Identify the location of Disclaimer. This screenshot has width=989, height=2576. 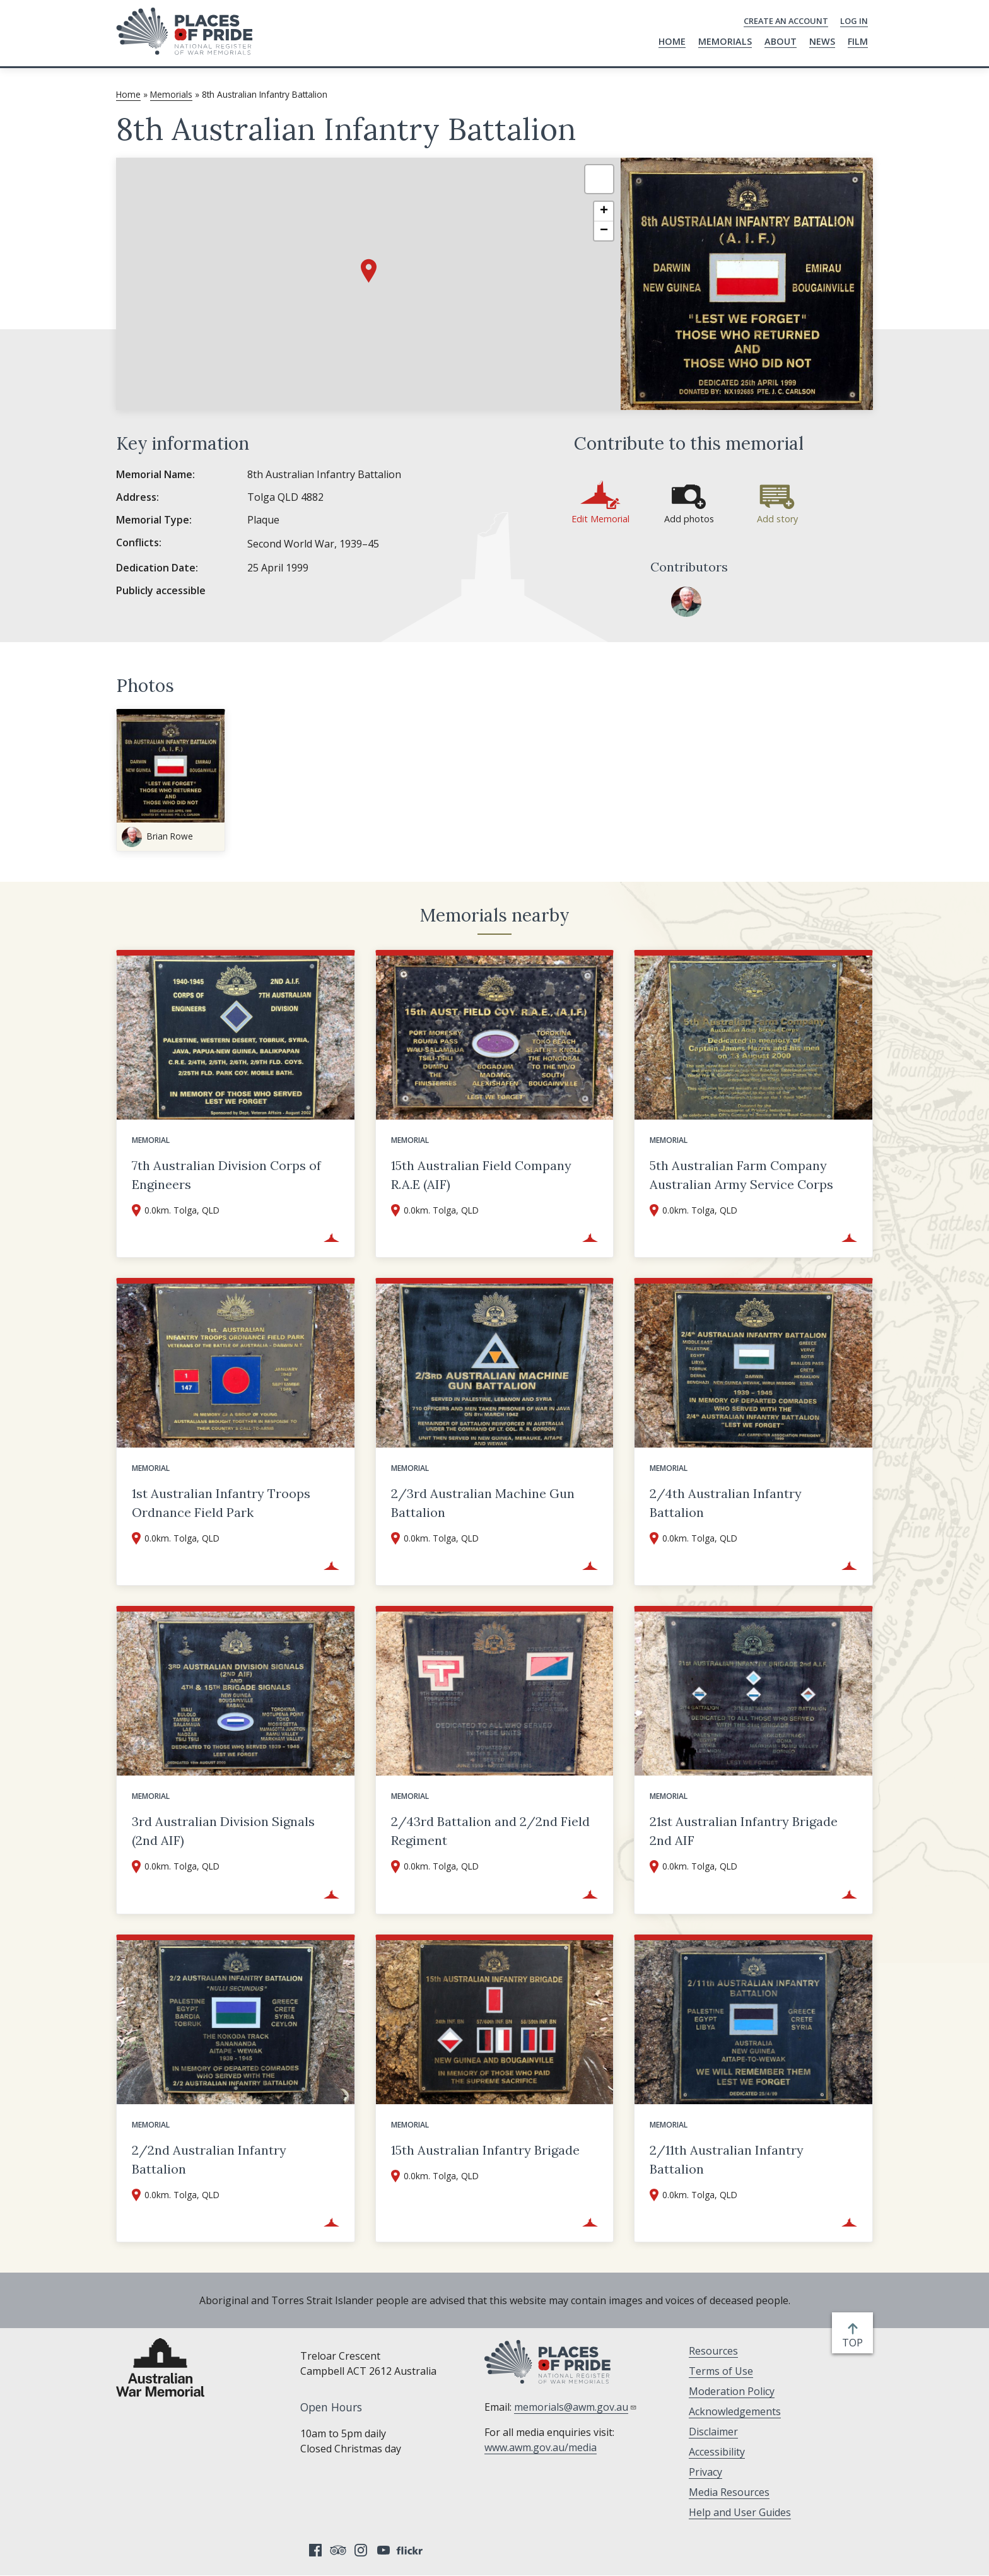
(713, 2431).